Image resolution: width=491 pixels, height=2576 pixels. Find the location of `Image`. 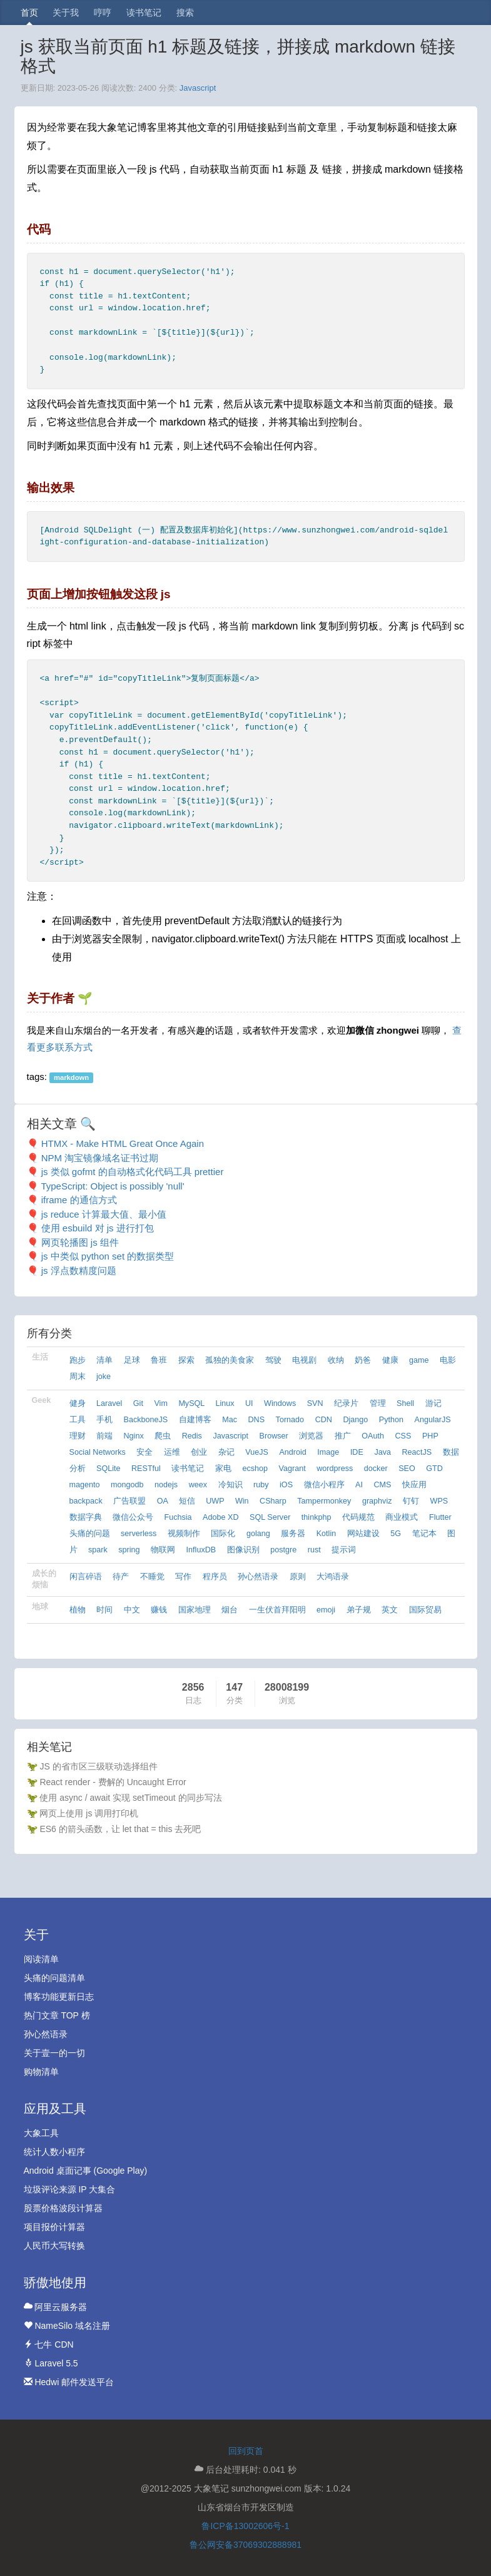

Image is located at coordinates (328, 1452).